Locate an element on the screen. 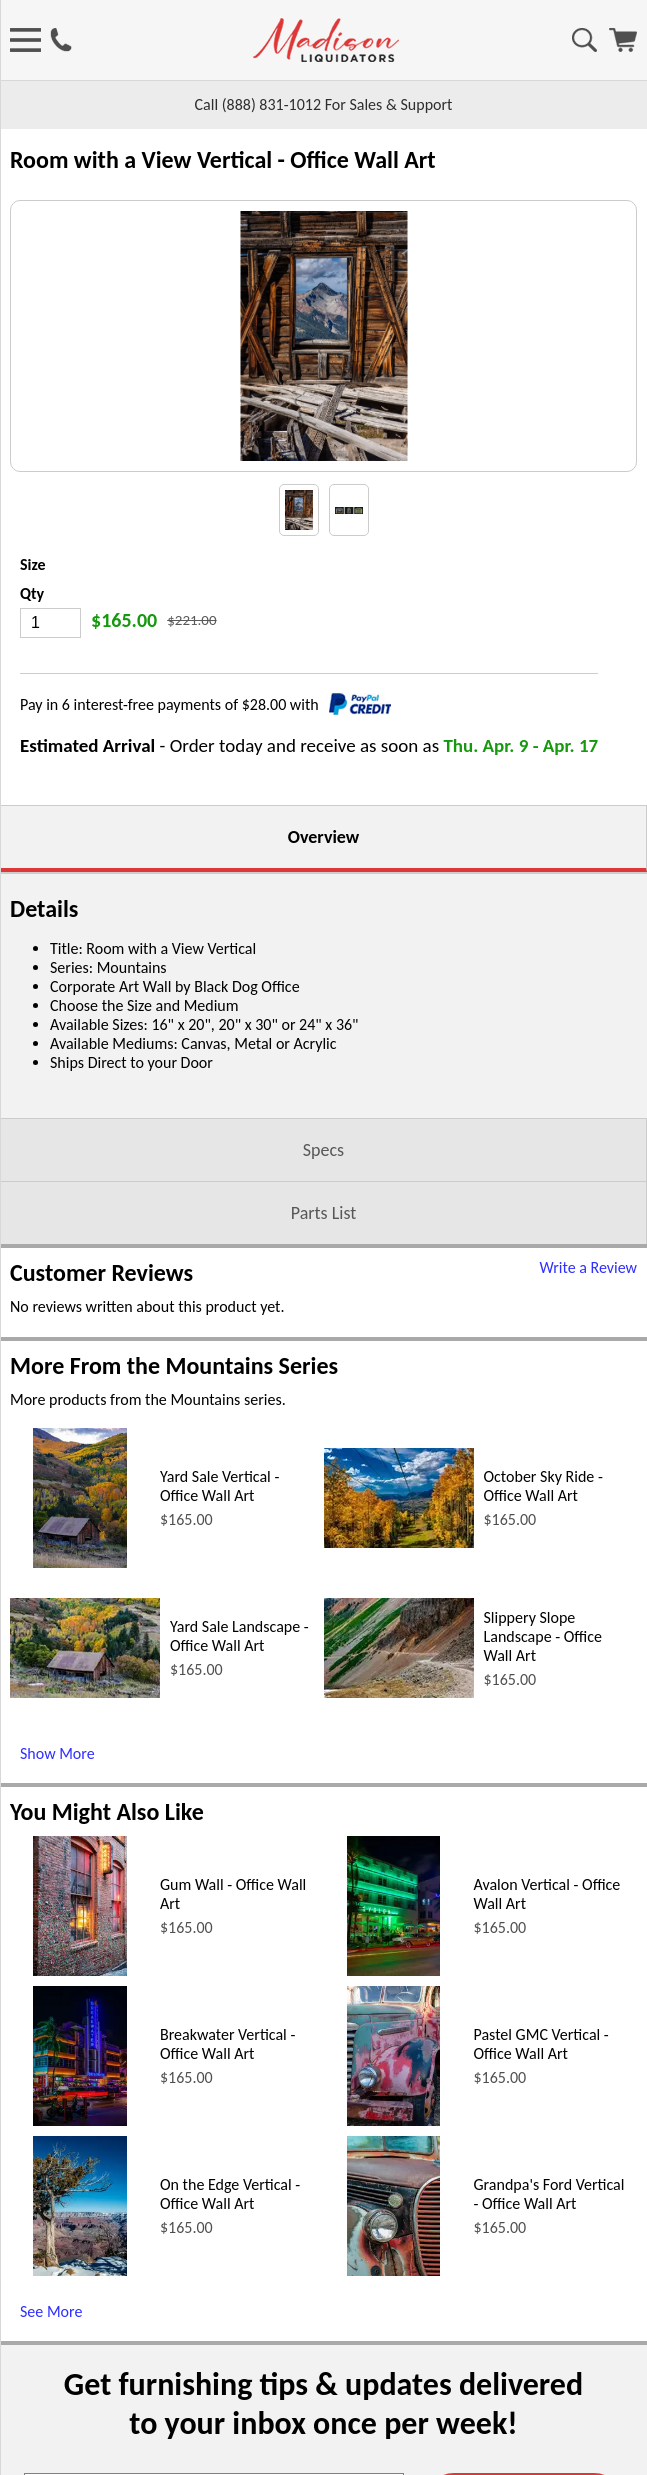 This screenshot has width=647, height=2475. Yard Sale Landscape - Office Wall Art is located at coordinates (239, 1835).